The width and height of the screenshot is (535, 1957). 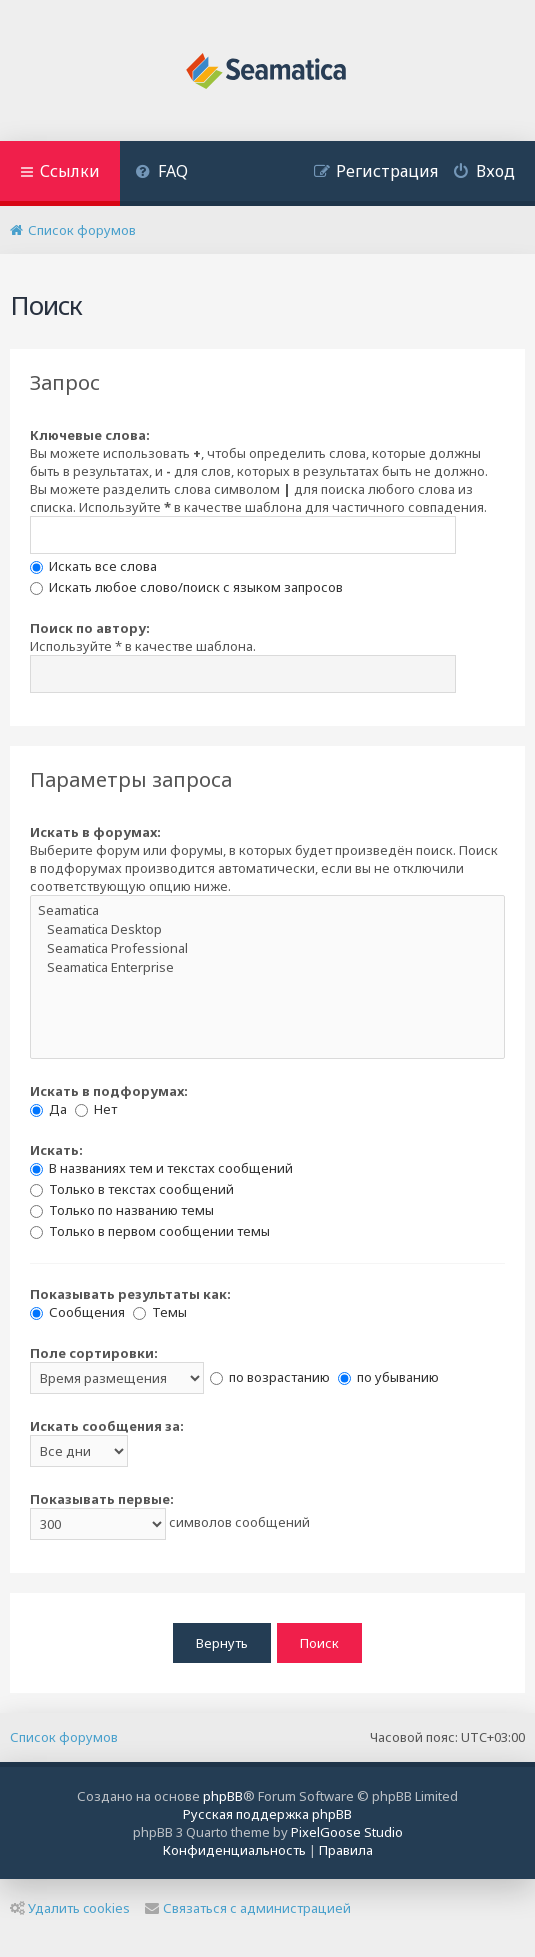 I want to click on Показывать первые:, so click(x=102, y=1499).